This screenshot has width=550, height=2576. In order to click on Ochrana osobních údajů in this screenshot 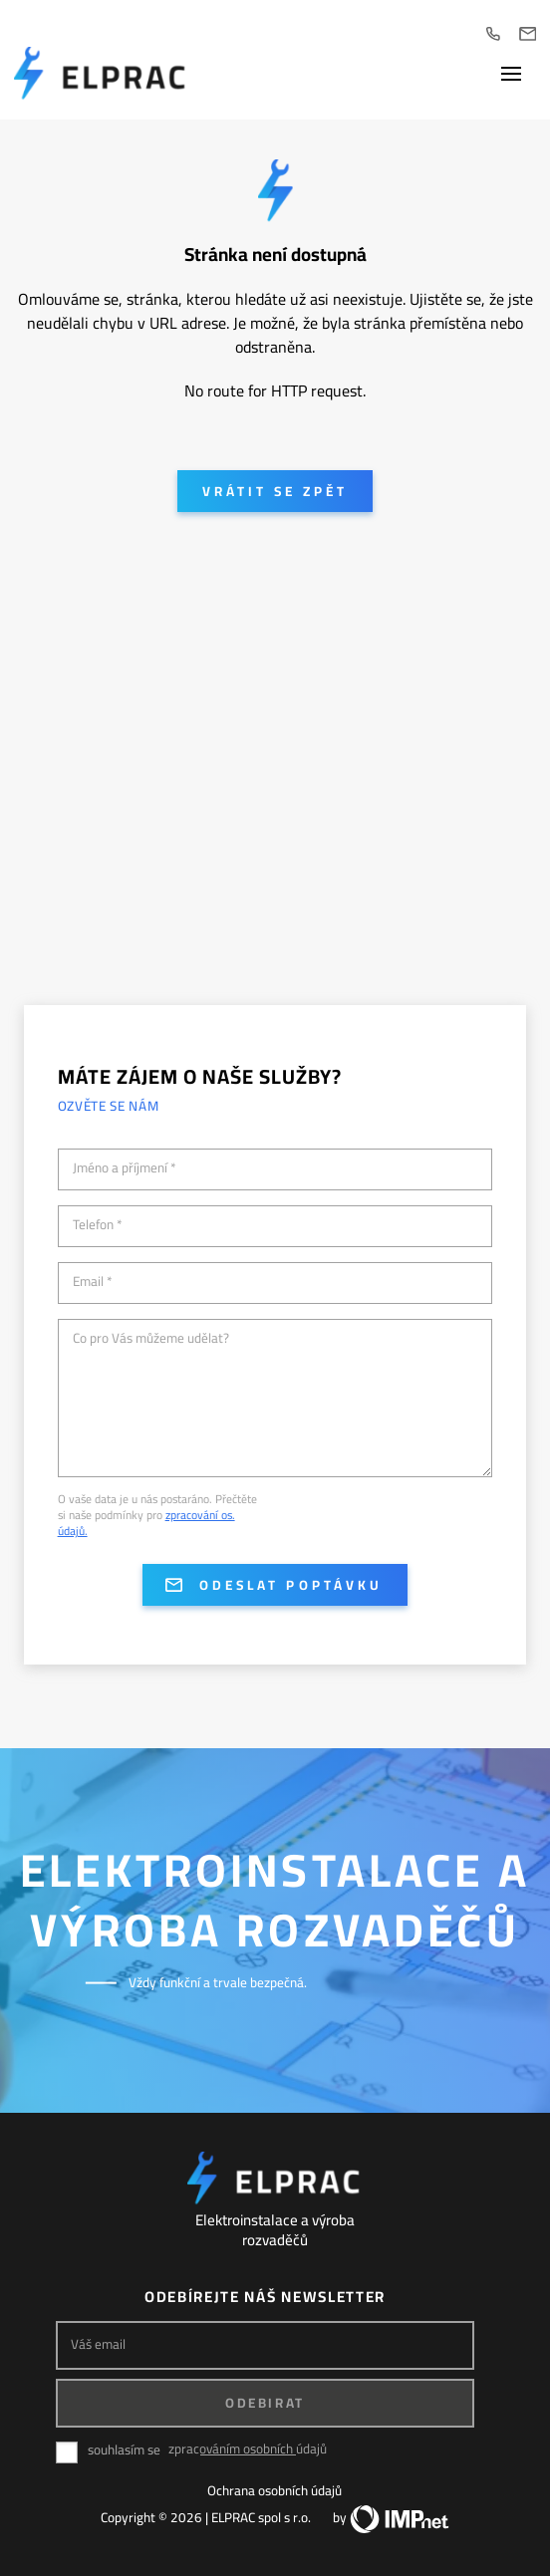, I will do `click(274, 2490)`.